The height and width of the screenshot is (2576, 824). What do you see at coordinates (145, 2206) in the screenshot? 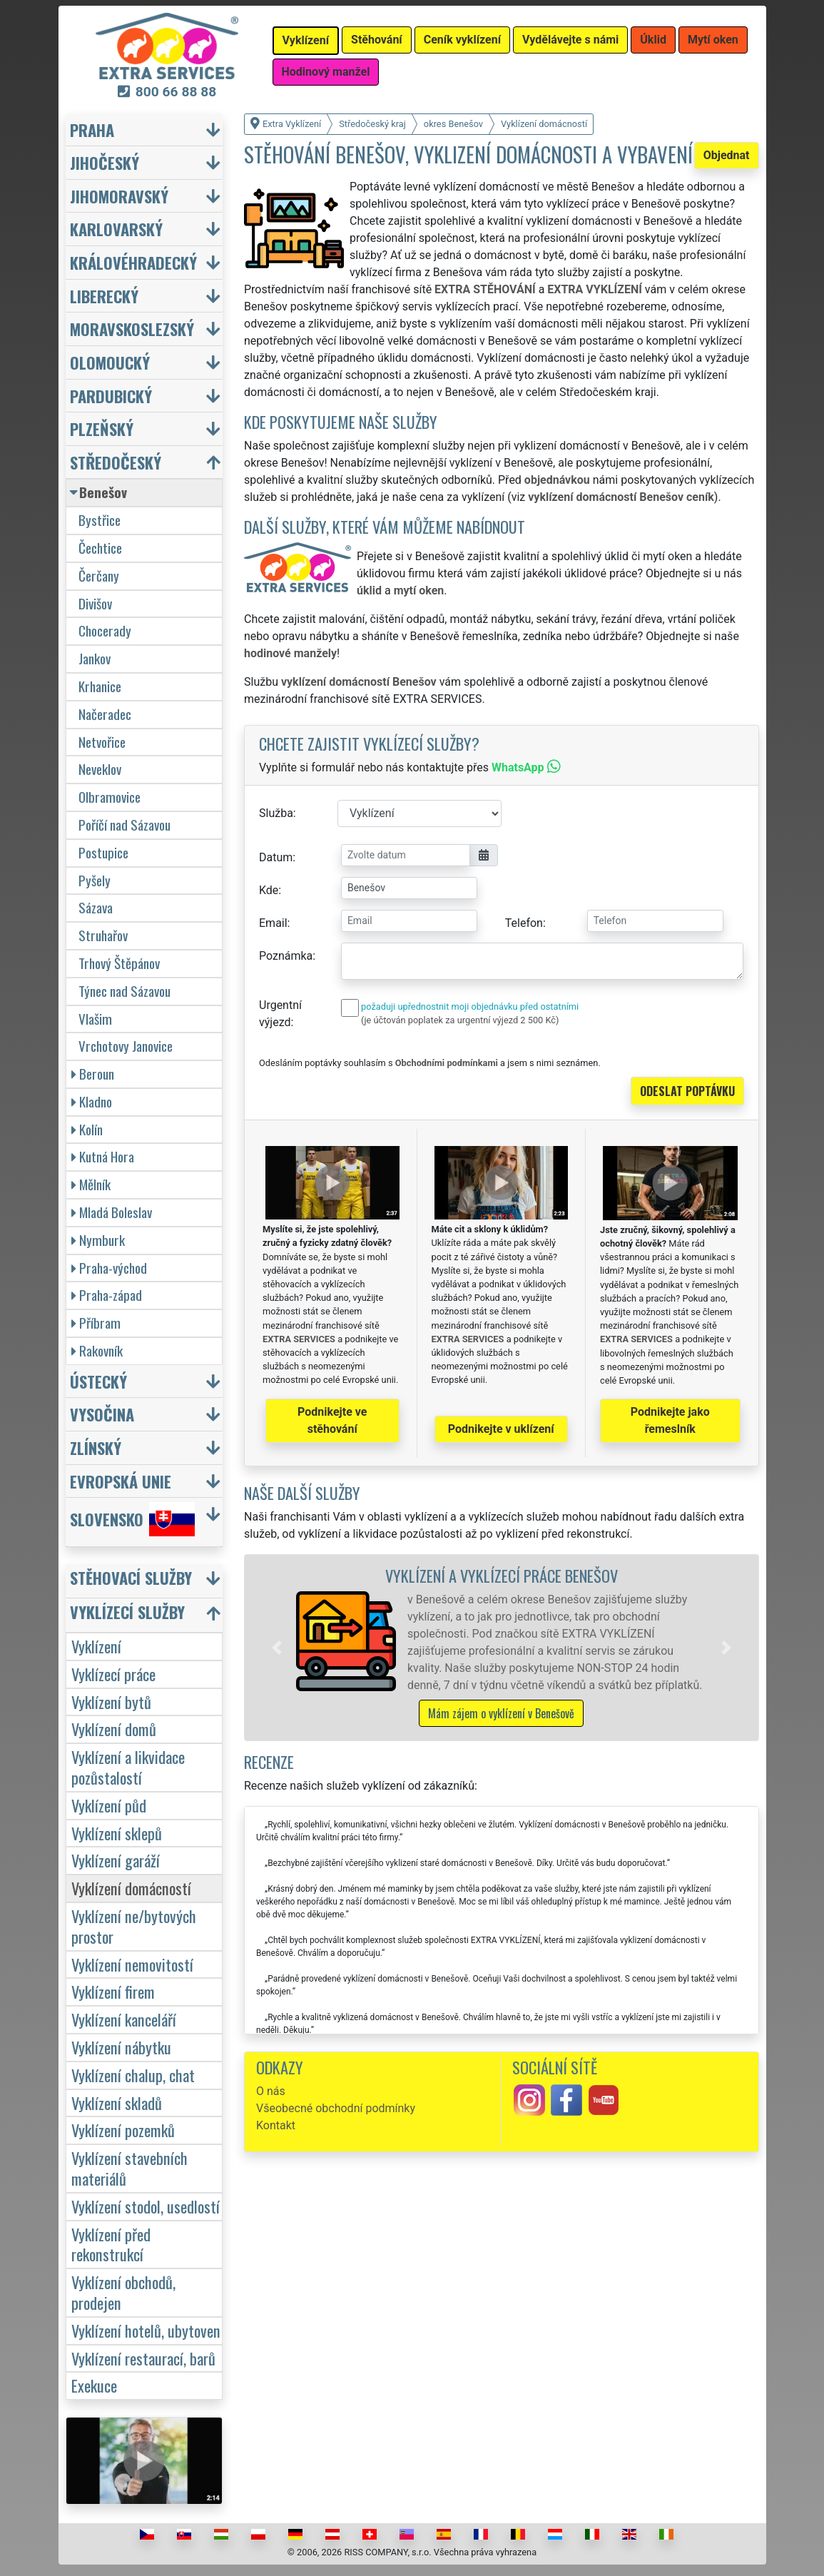
I see `Vyklízení stodol, usedlostí` at bounding box center [145, 2206].